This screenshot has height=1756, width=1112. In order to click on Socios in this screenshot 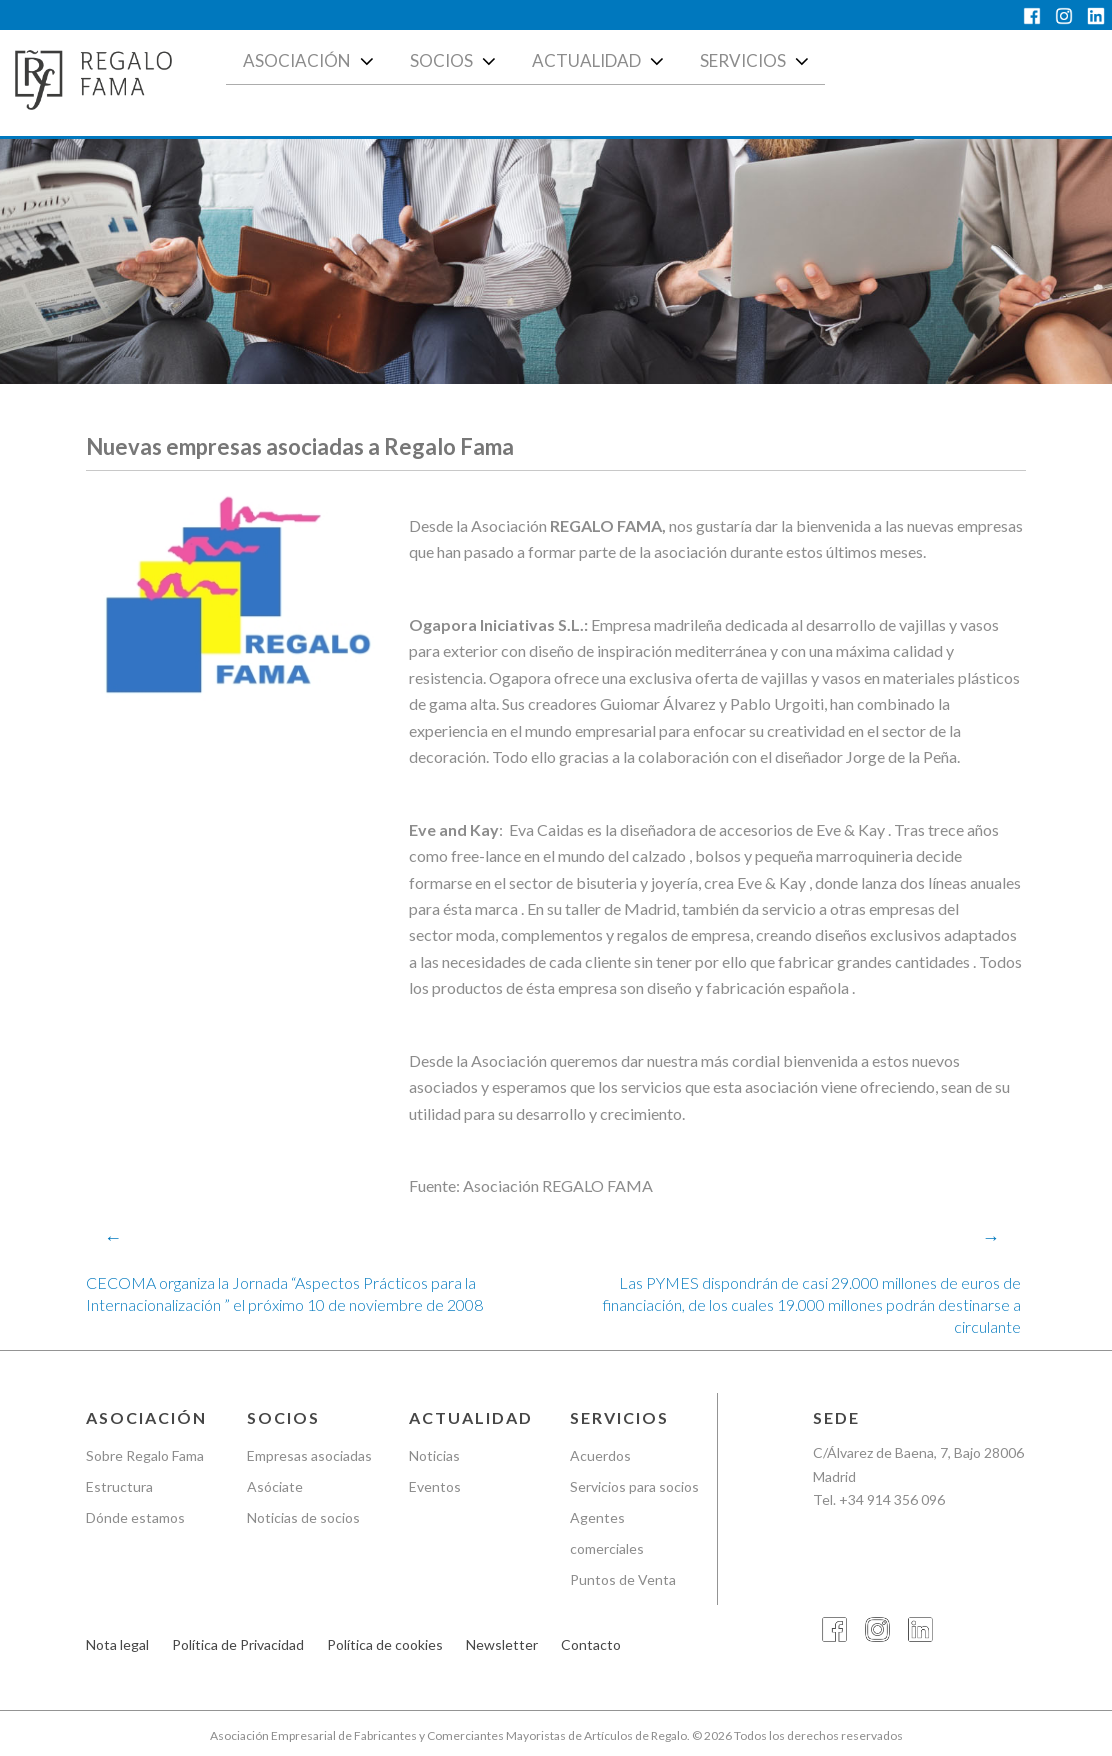, I will do `click(455, 61)`.